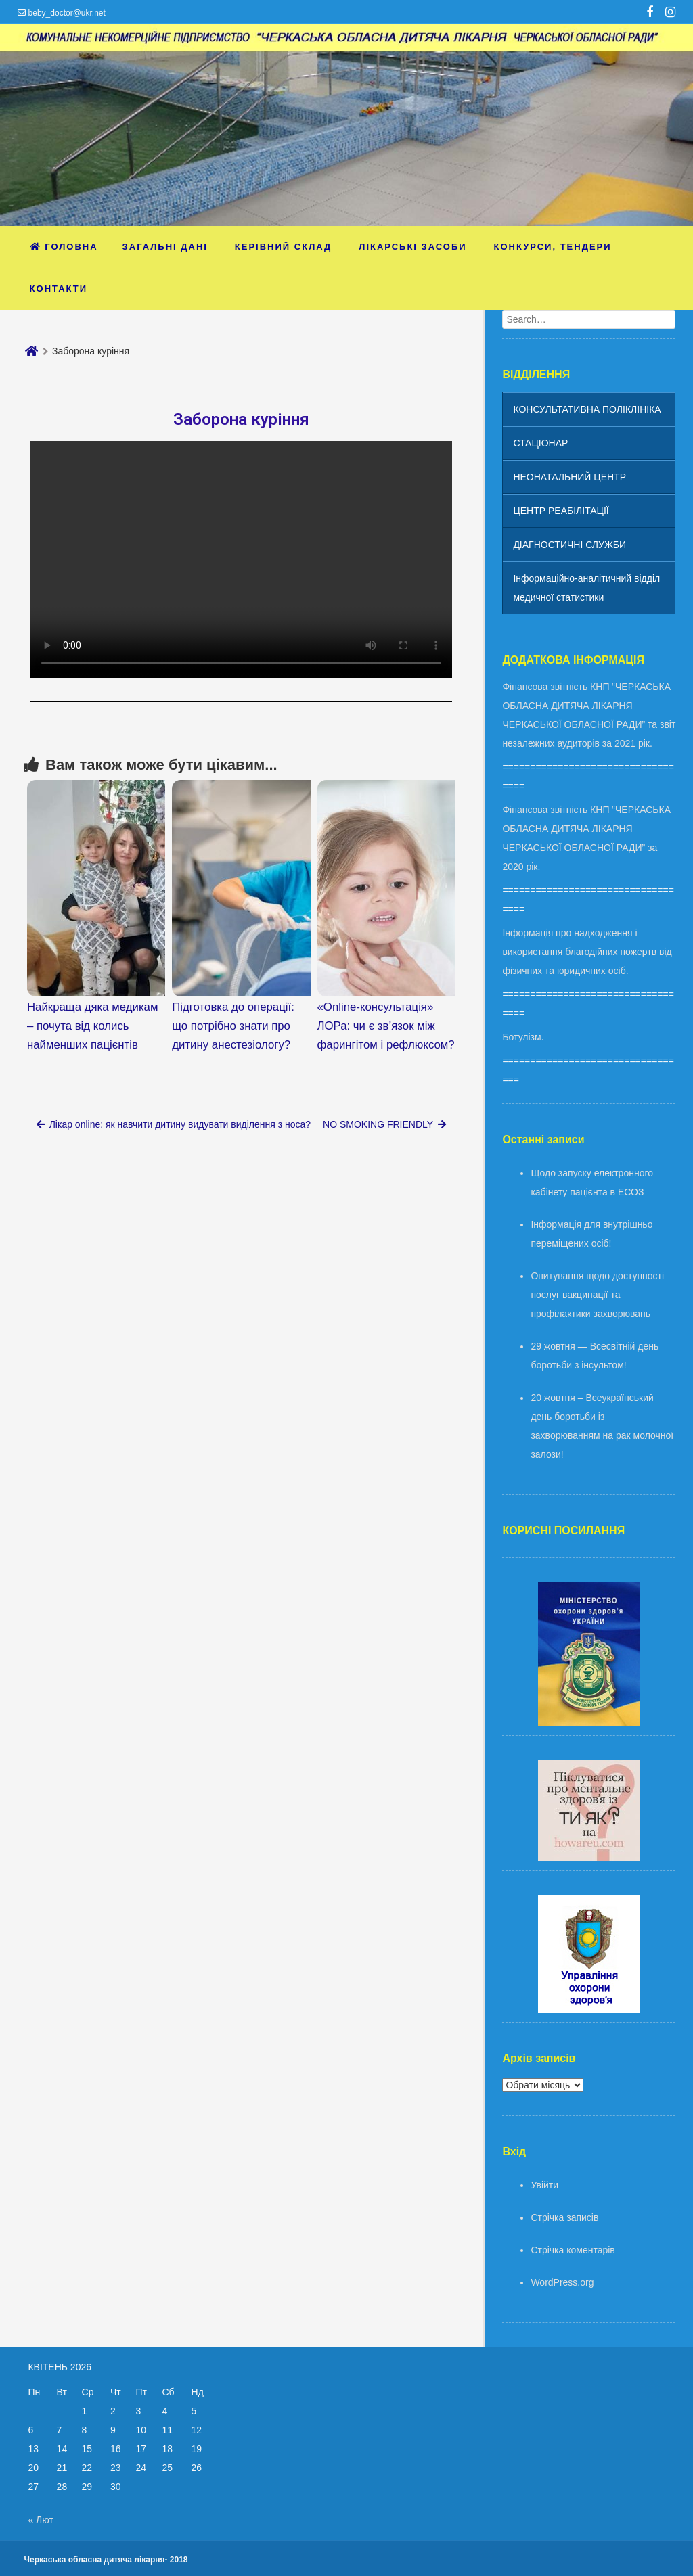  I want to click on «Online-консультація» ЛОРа: чи є зв’язок між фарингітом і рефлюксом?, so click(386, 1026).